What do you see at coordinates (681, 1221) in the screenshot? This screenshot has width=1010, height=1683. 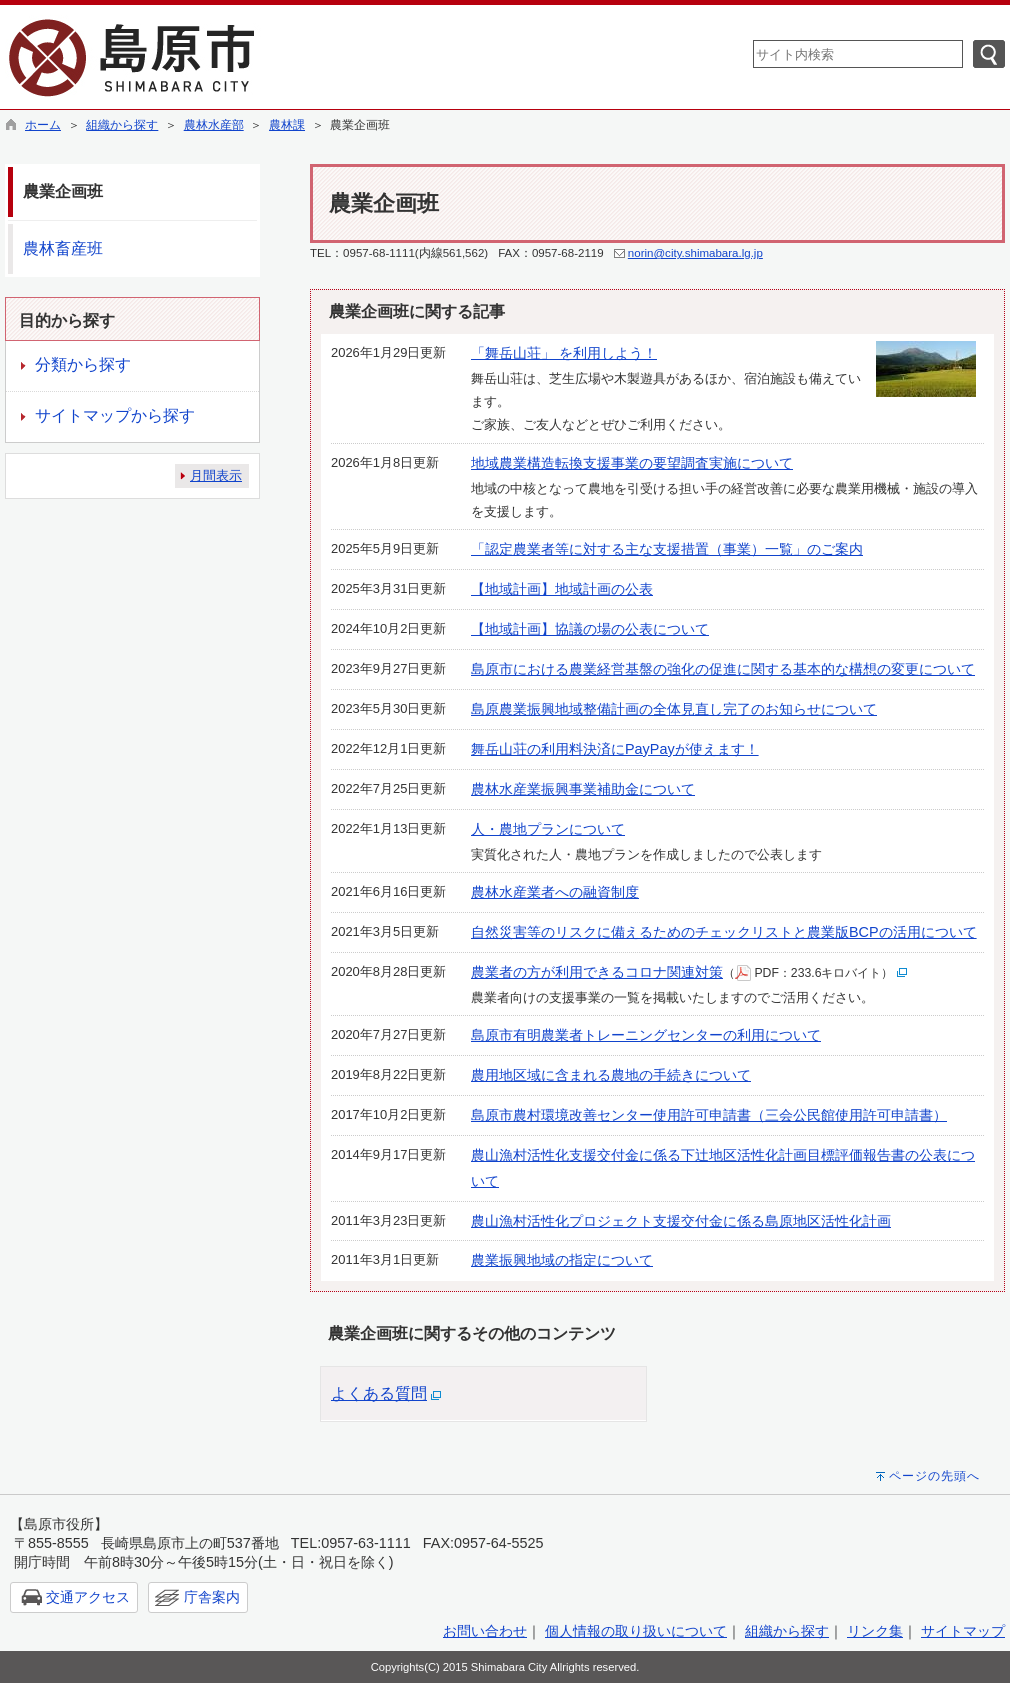 I see `農山漁村活性化プロジェクト支援交付金に係る島原地区活性化計画` at bounding box center [681, 1221].